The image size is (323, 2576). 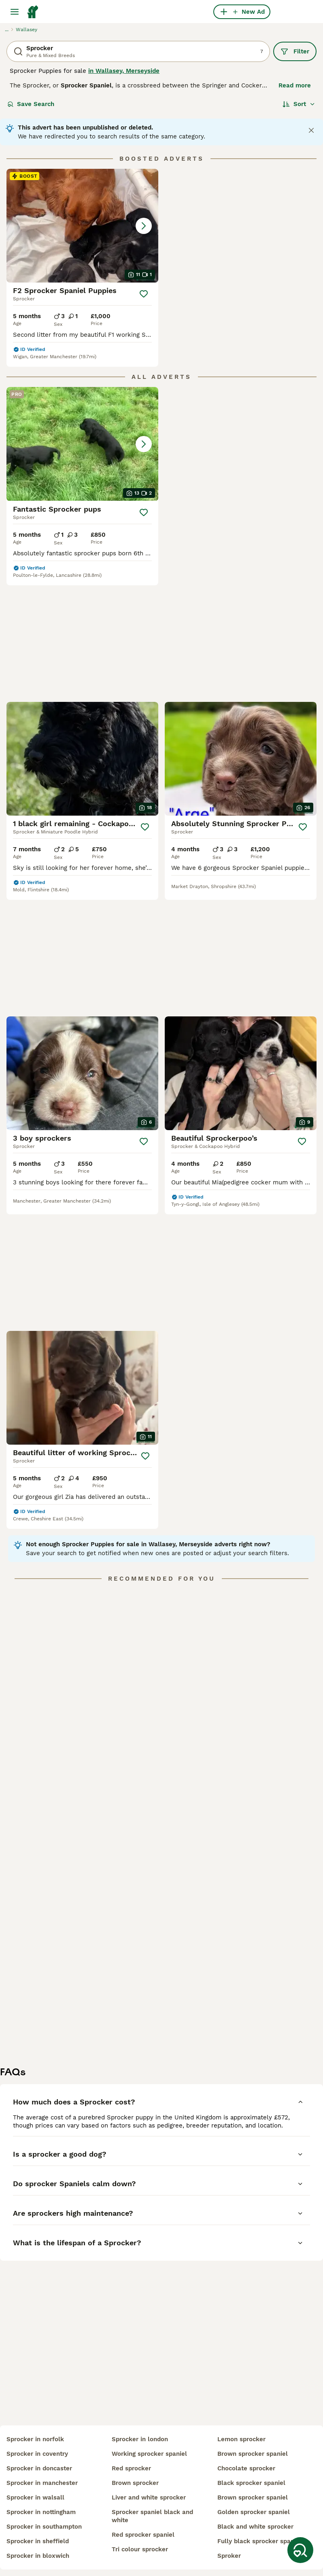 I want to click on [Close notification], so click(x=311, y=130).